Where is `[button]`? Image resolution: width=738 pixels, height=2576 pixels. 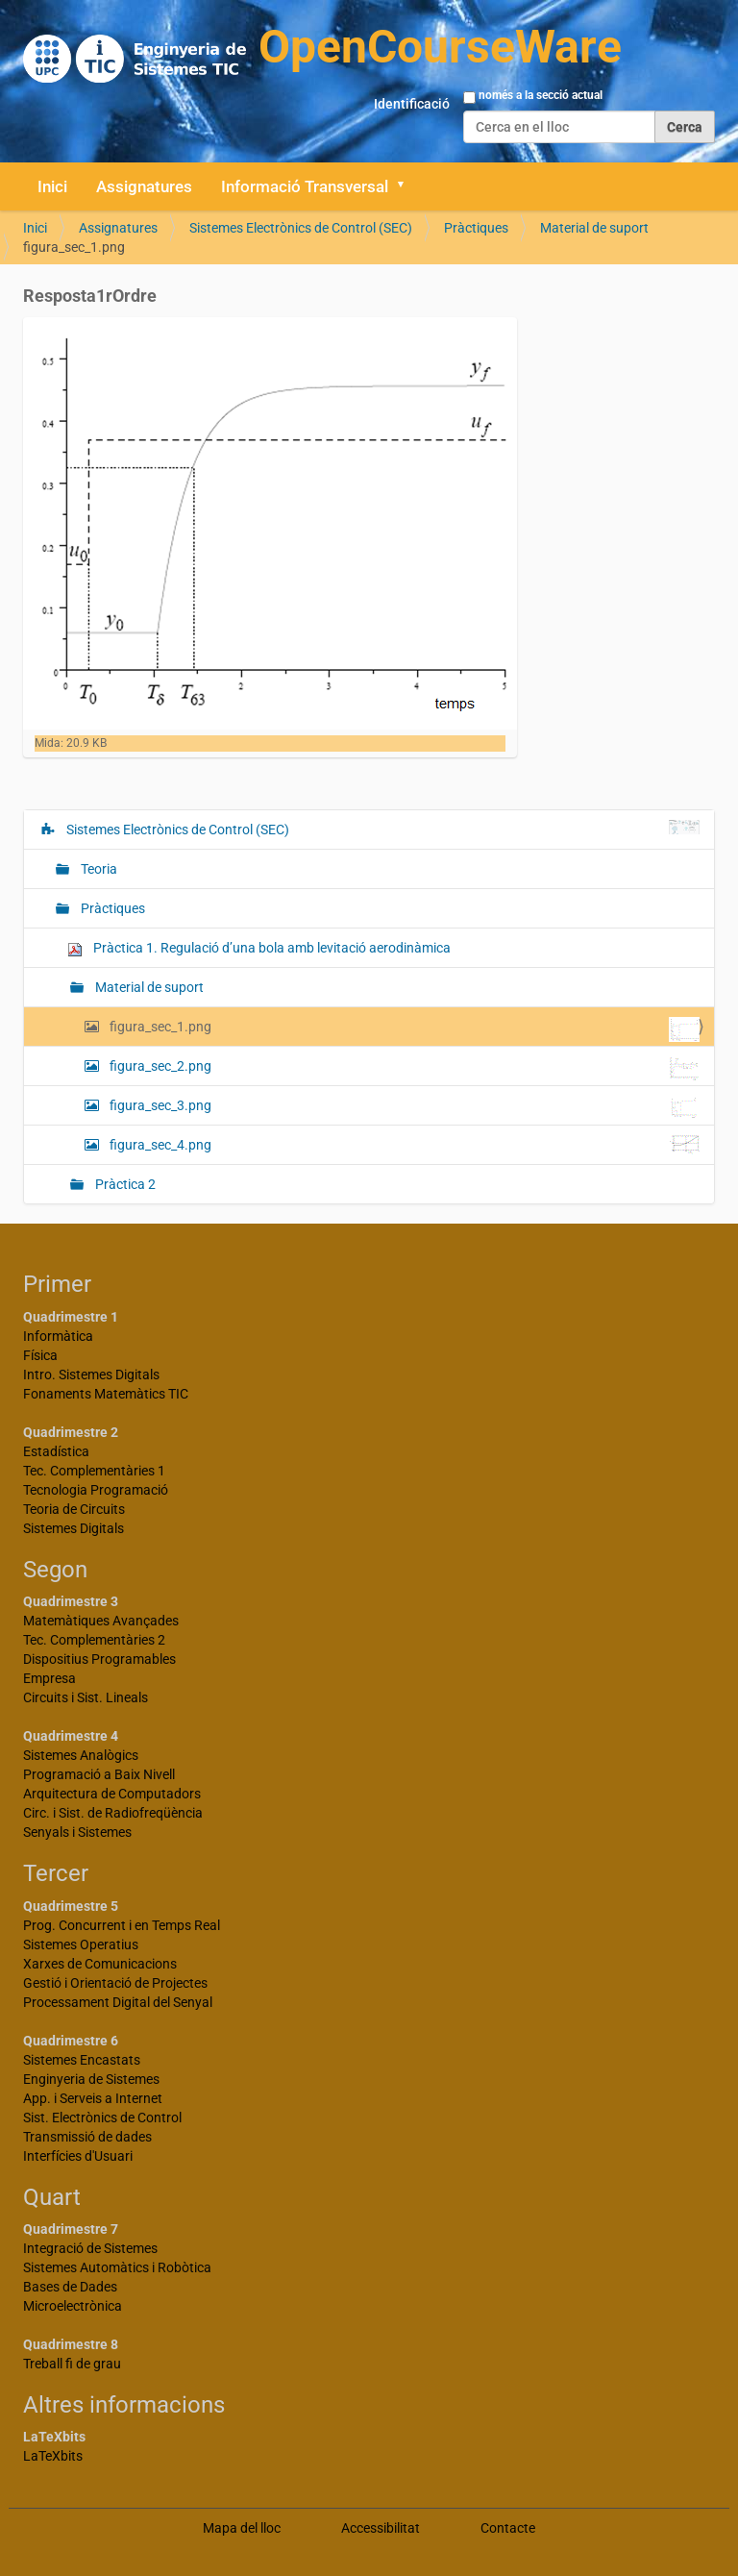 [button] is located at coordinates (407, 186).